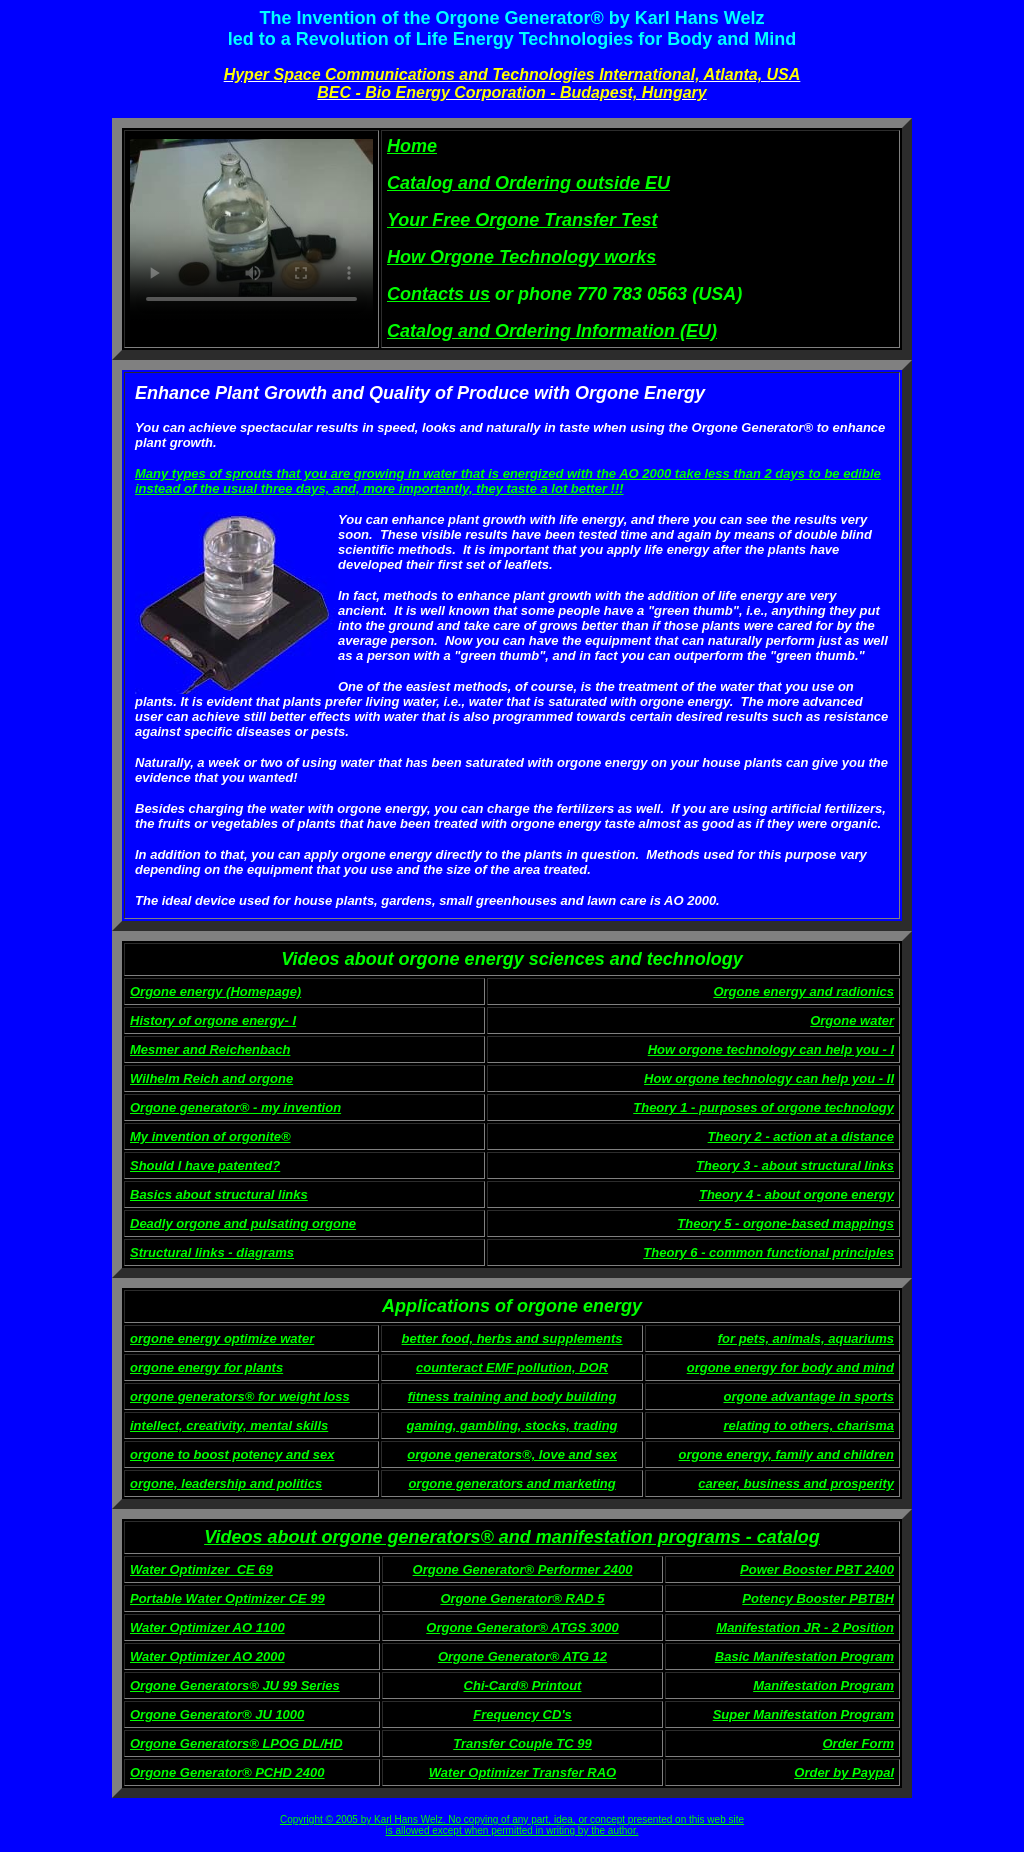 The height and width of the screenshot is (1852, 1024). Describe the element at coordinates (211, 1078) in the screenshot. I see `Wilhelm Reich and orgone` at that location.